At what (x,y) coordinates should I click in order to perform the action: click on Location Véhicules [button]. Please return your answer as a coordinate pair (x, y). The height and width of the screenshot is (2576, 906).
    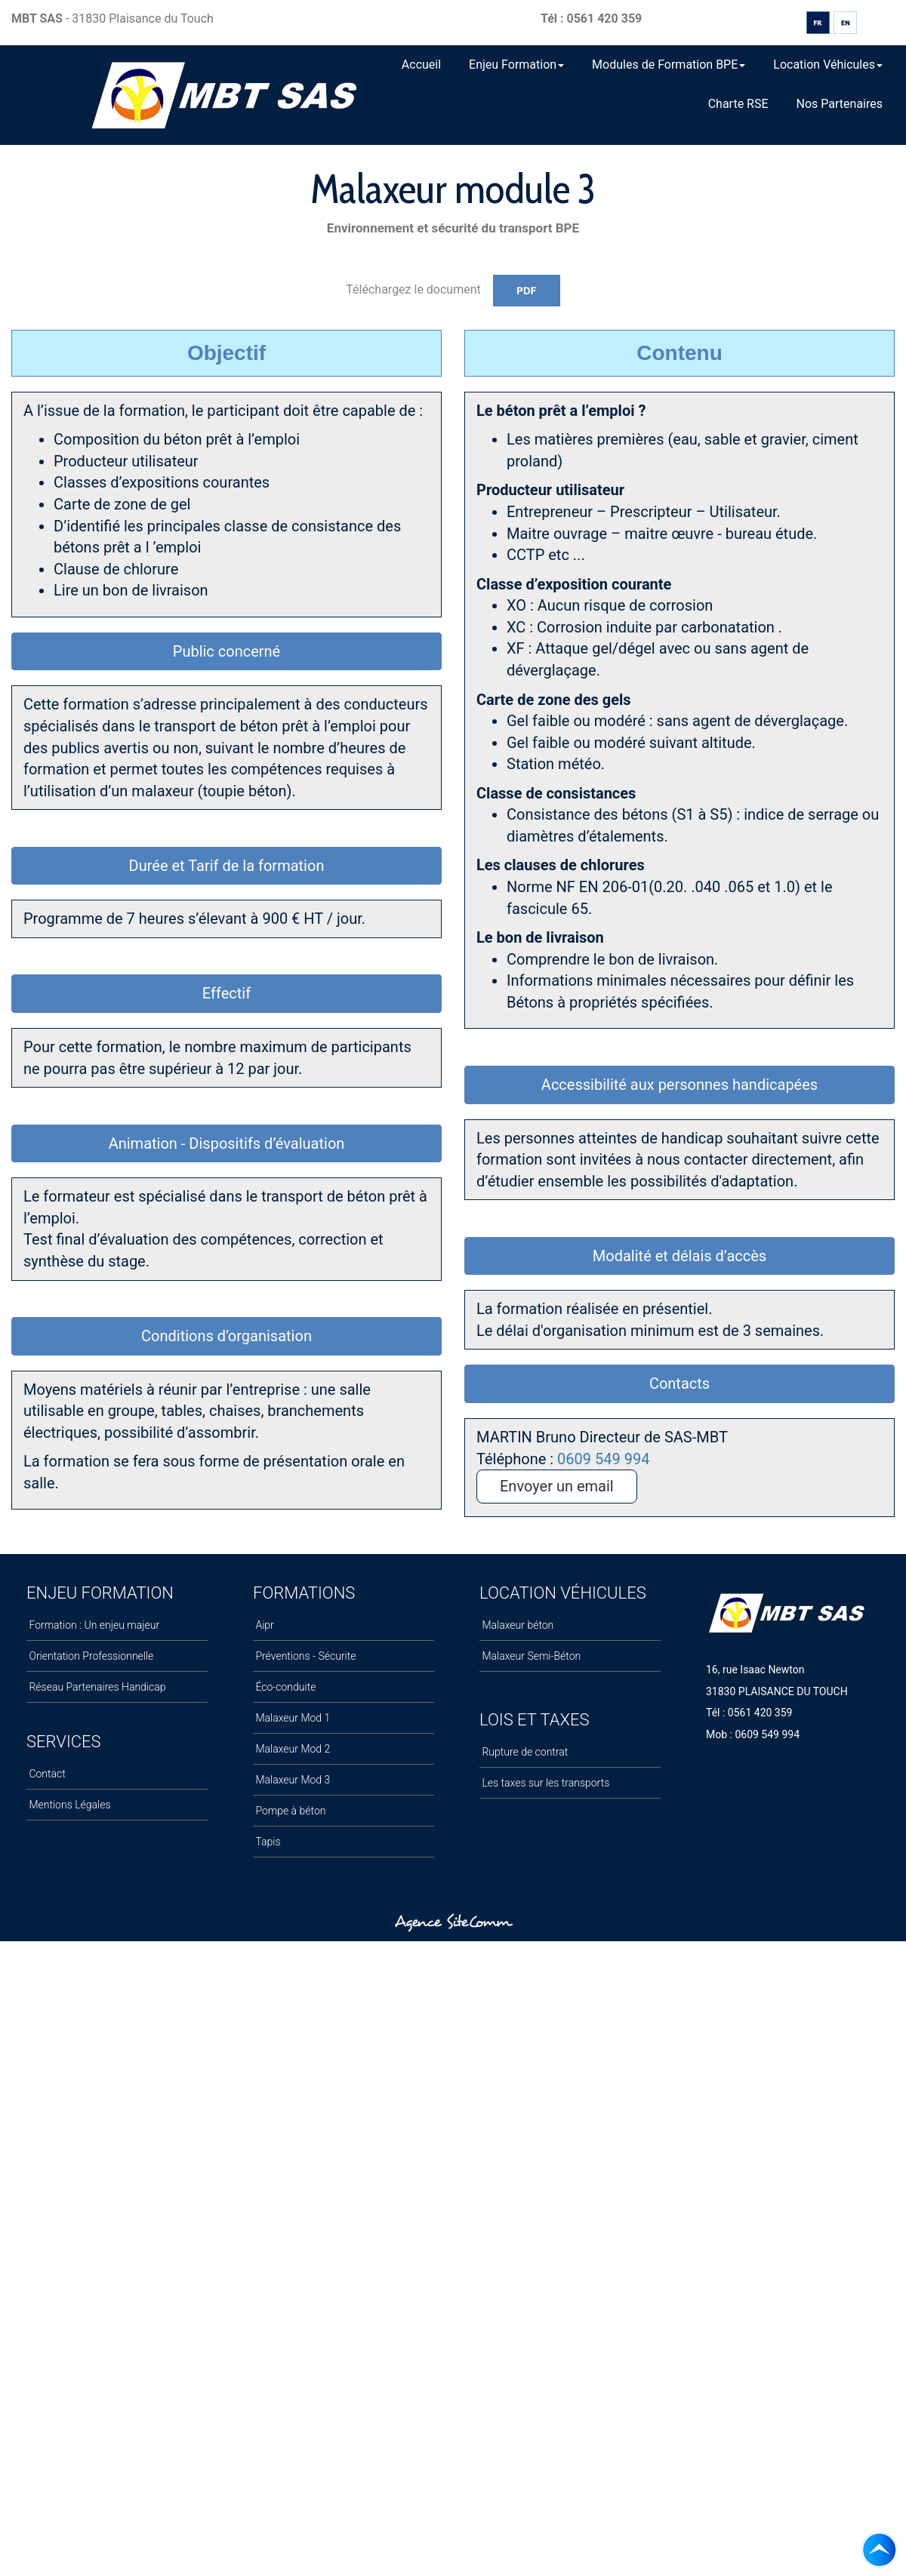
    Looking at the image, I should click on (828, 64).